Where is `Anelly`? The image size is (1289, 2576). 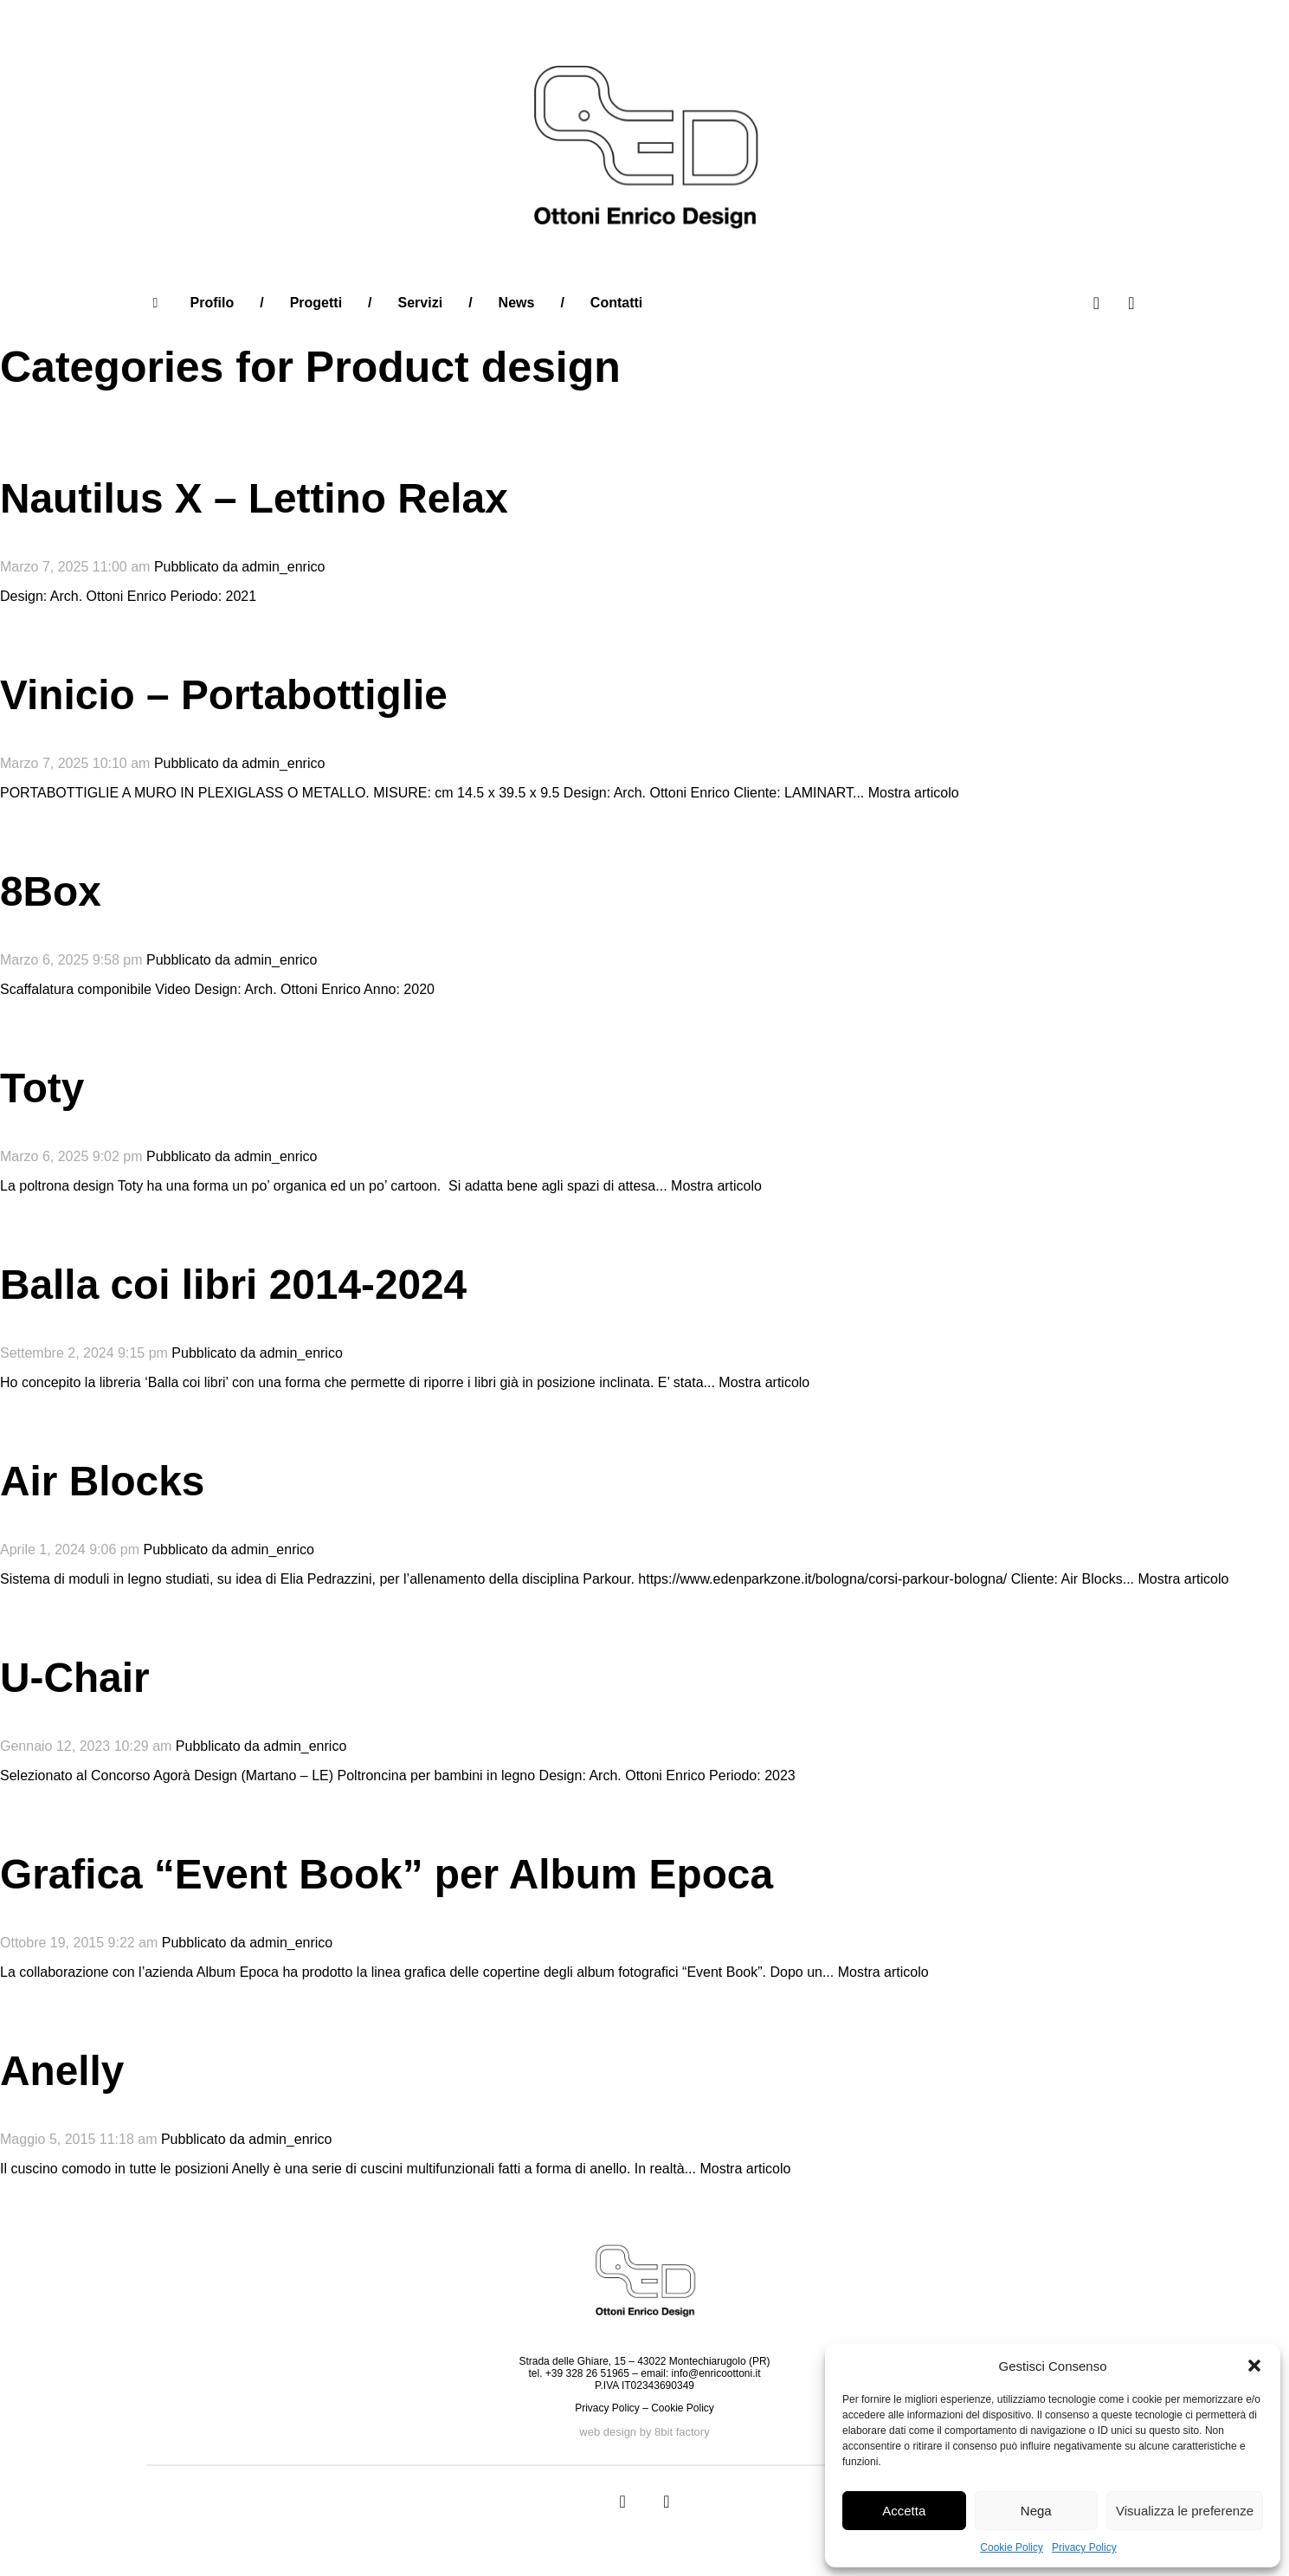
Anelly is located at coordinates (65, 2070).